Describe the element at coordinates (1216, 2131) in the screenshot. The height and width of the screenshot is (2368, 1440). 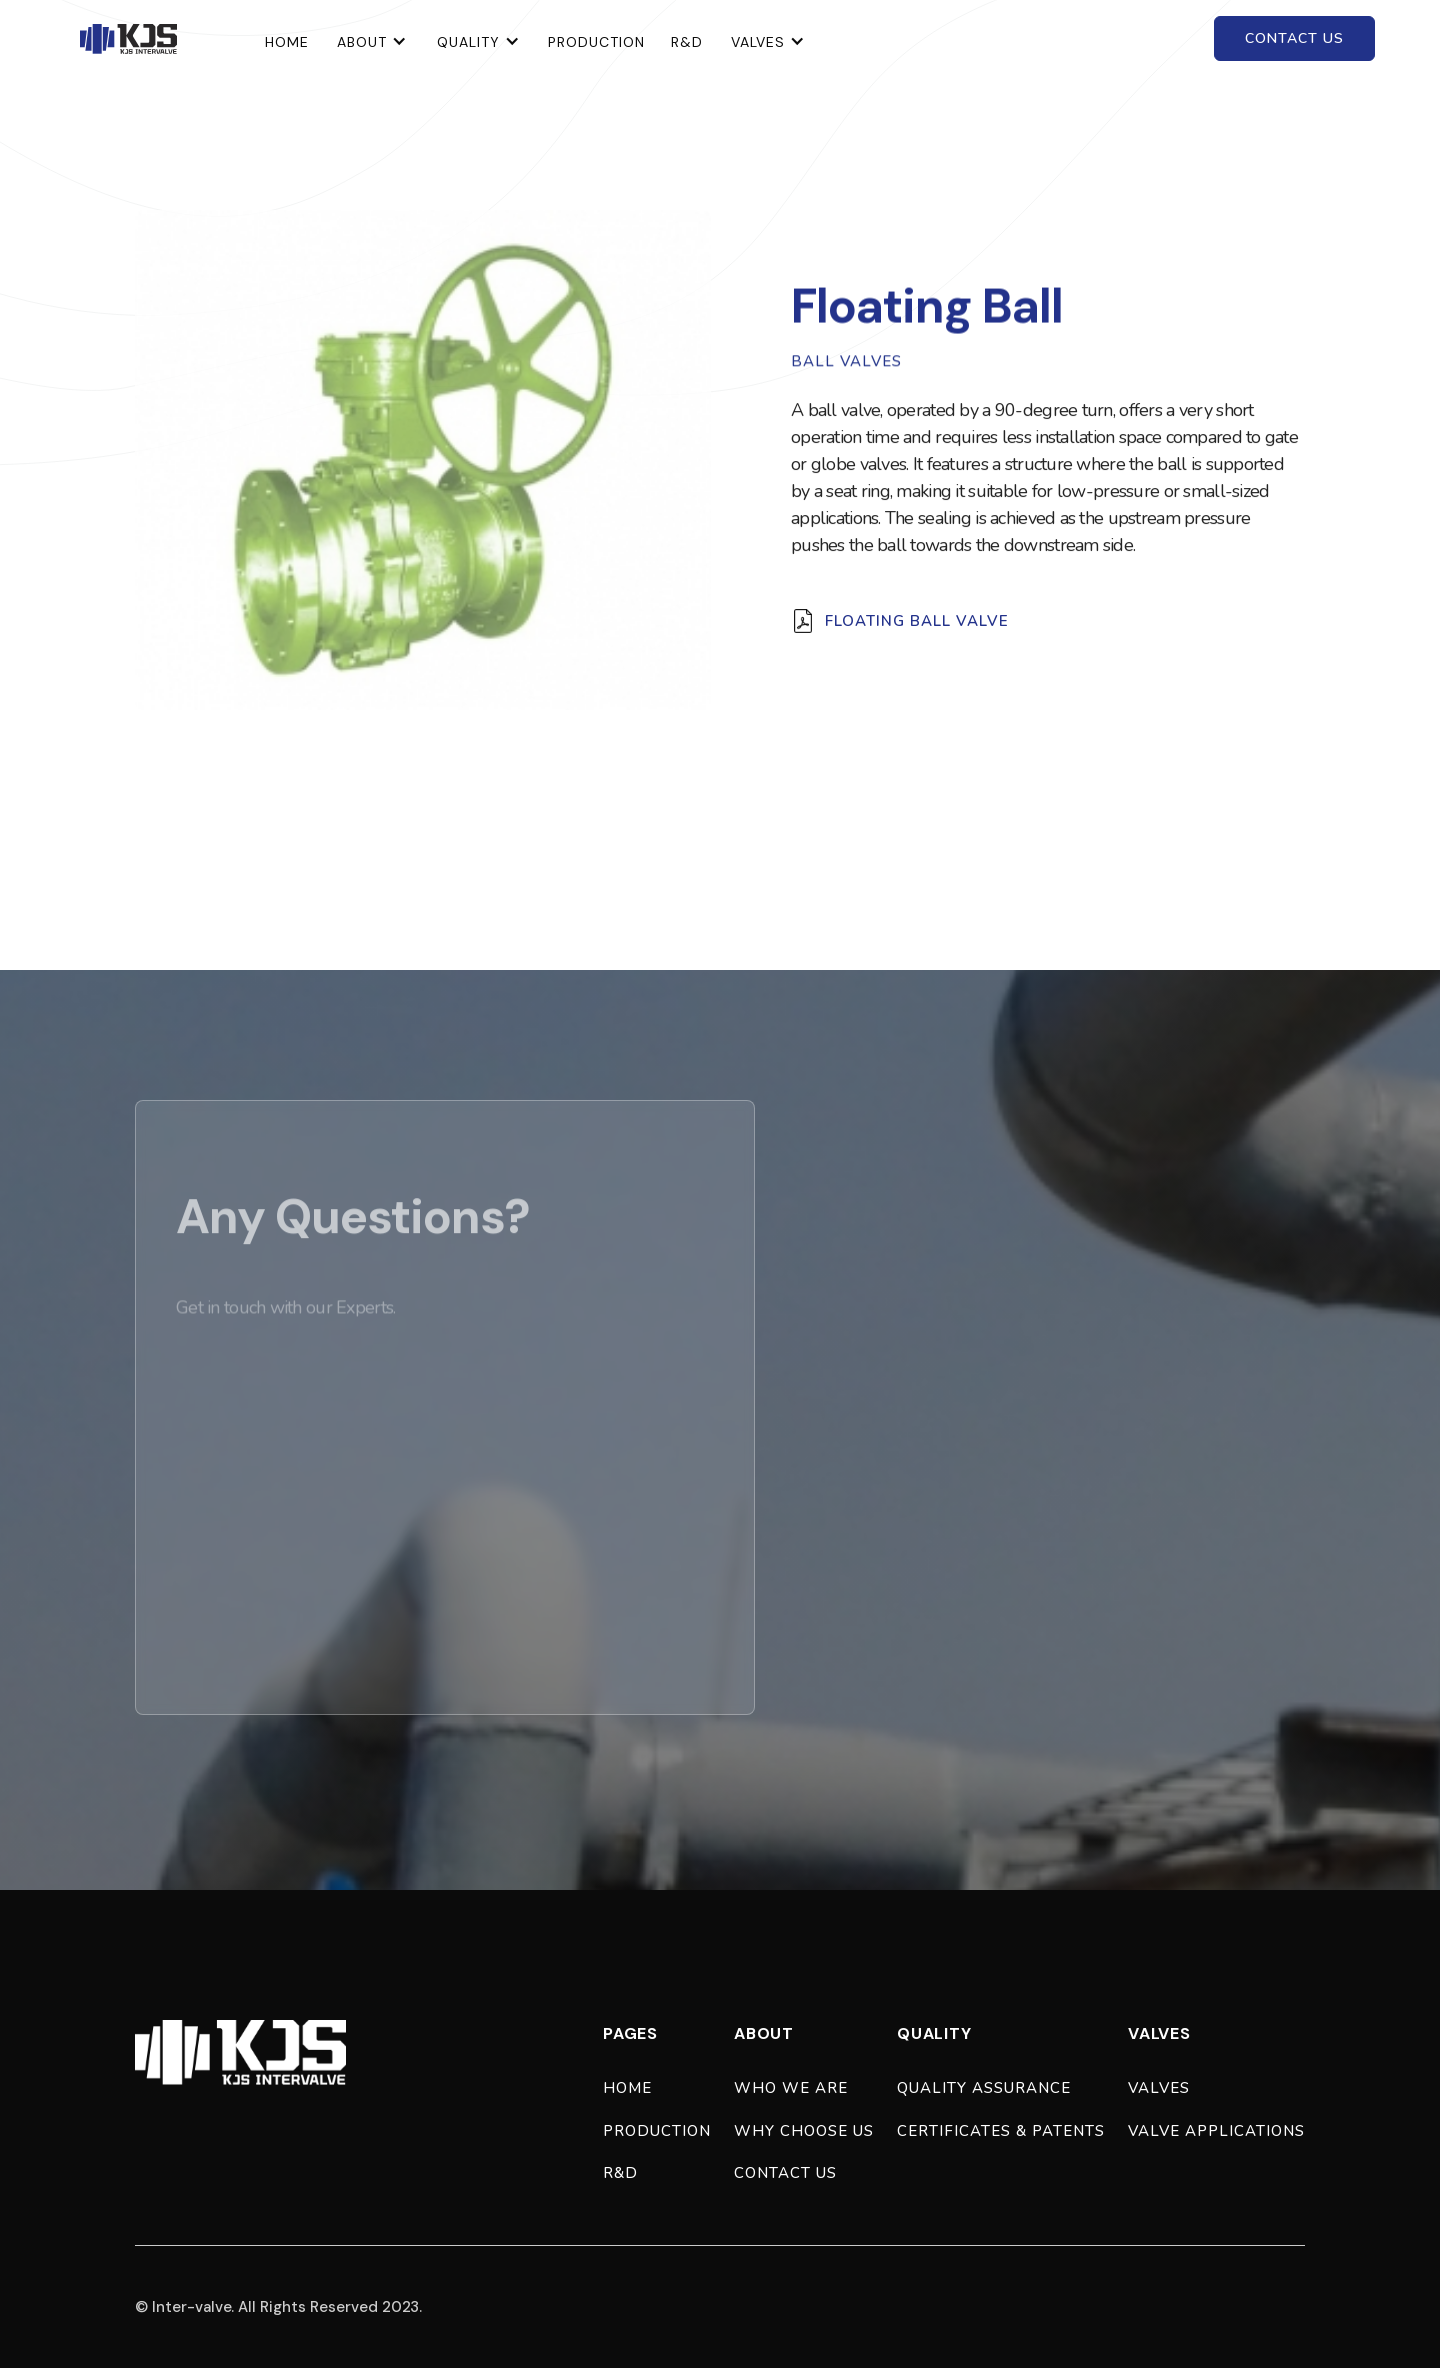
I see `valve applications` at that location.